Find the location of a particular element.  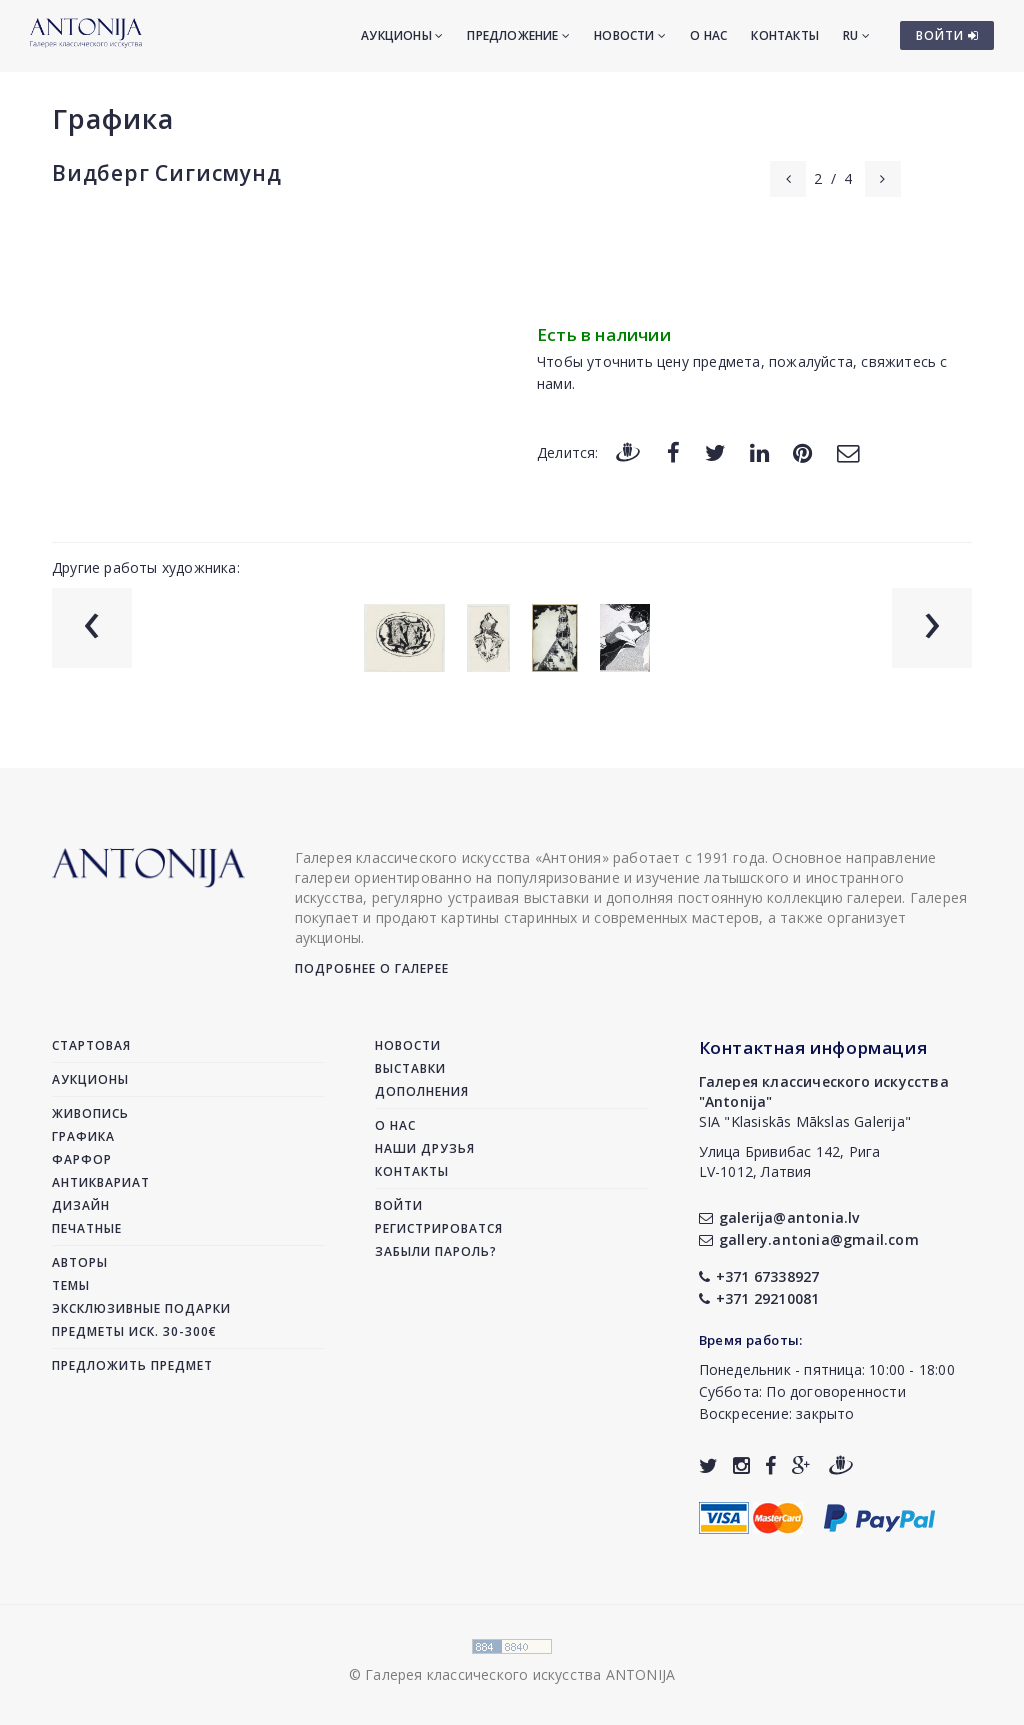

Предложить предмет is located at coordinates (132, 1365).